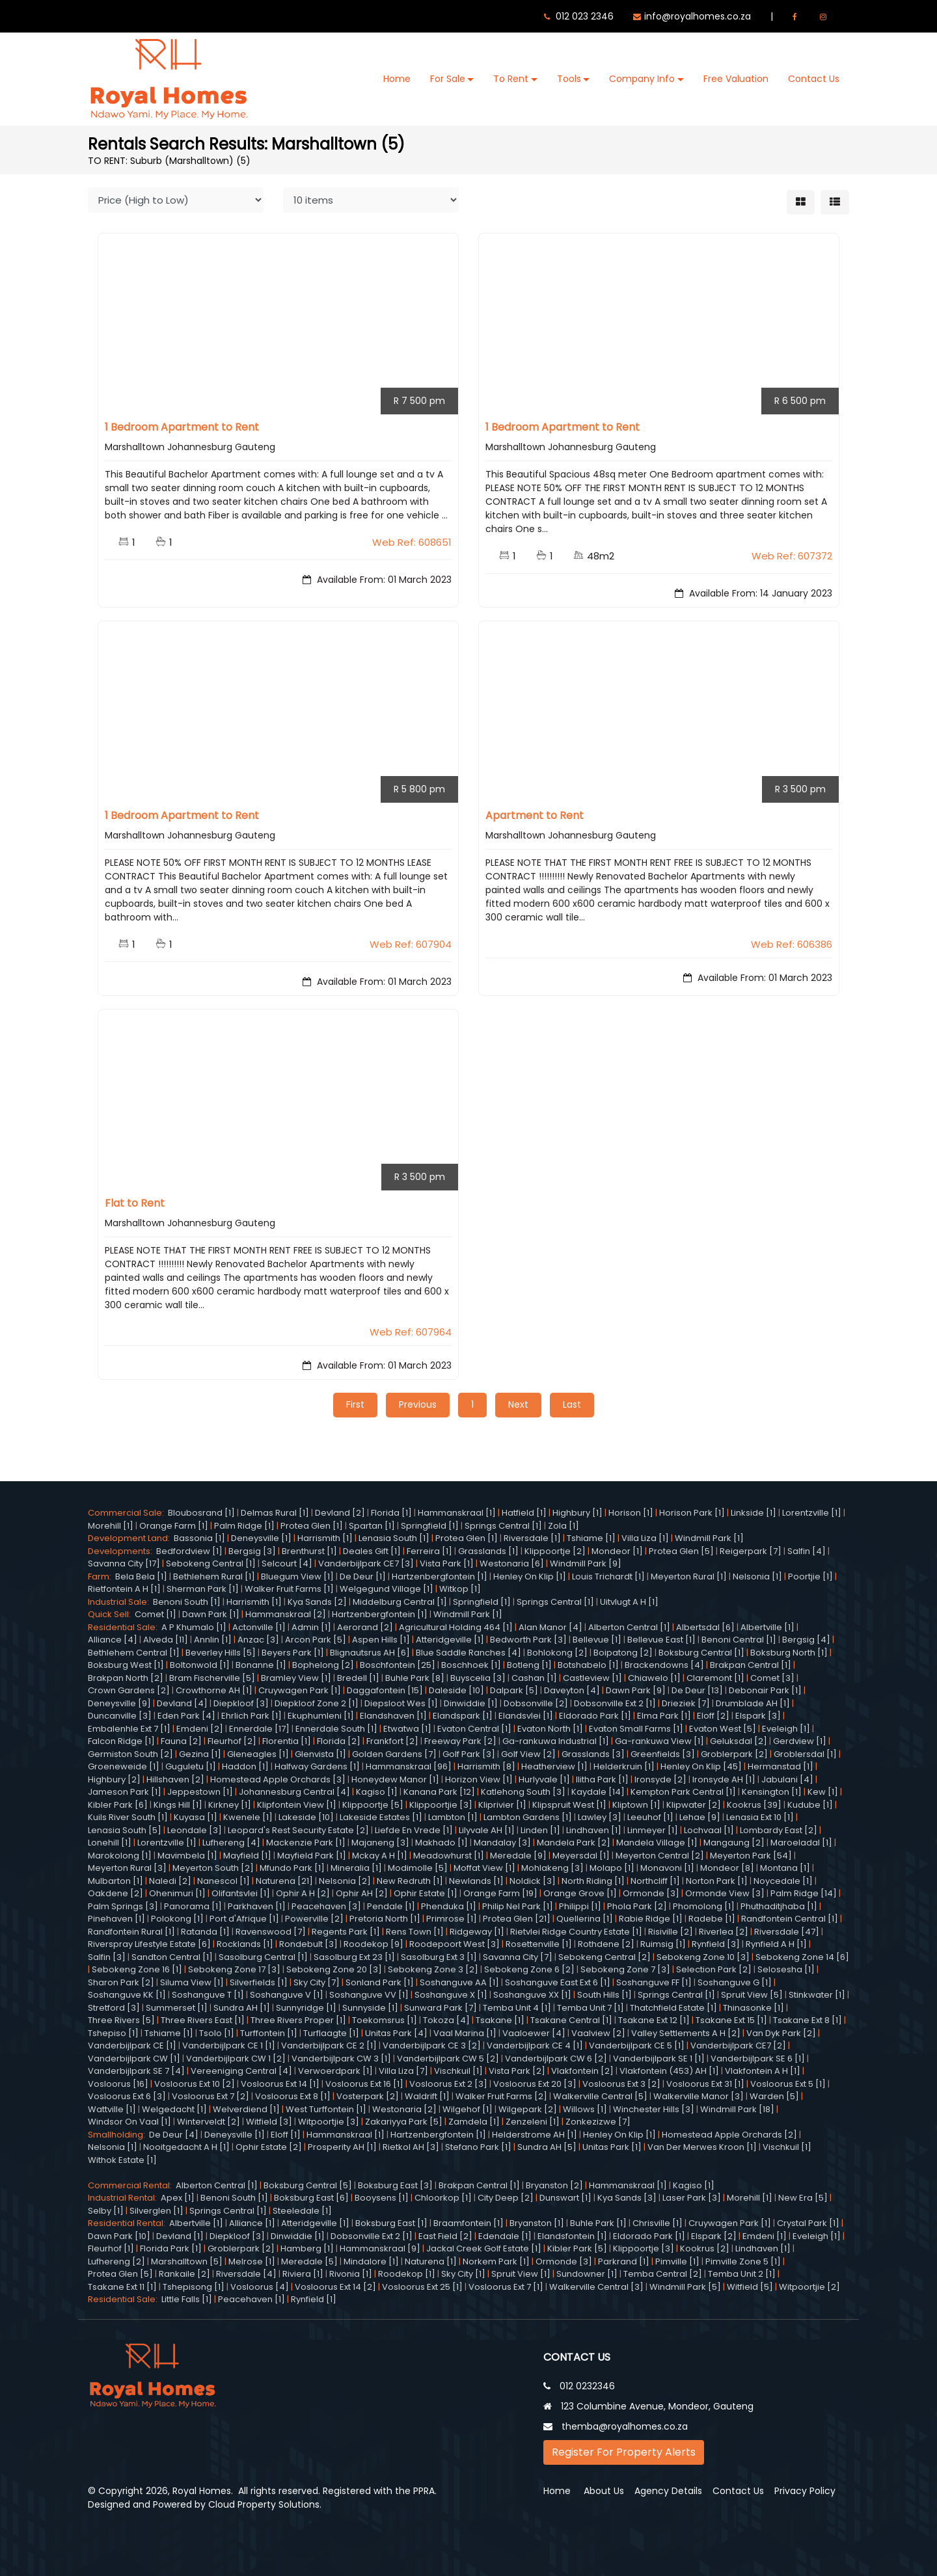 This screenshot has height=2576, width=937. What do you see at coordinates (367, 2096) in the screenshot?
I see `Vosterpark [2]` at bounding box center [367, 2096].